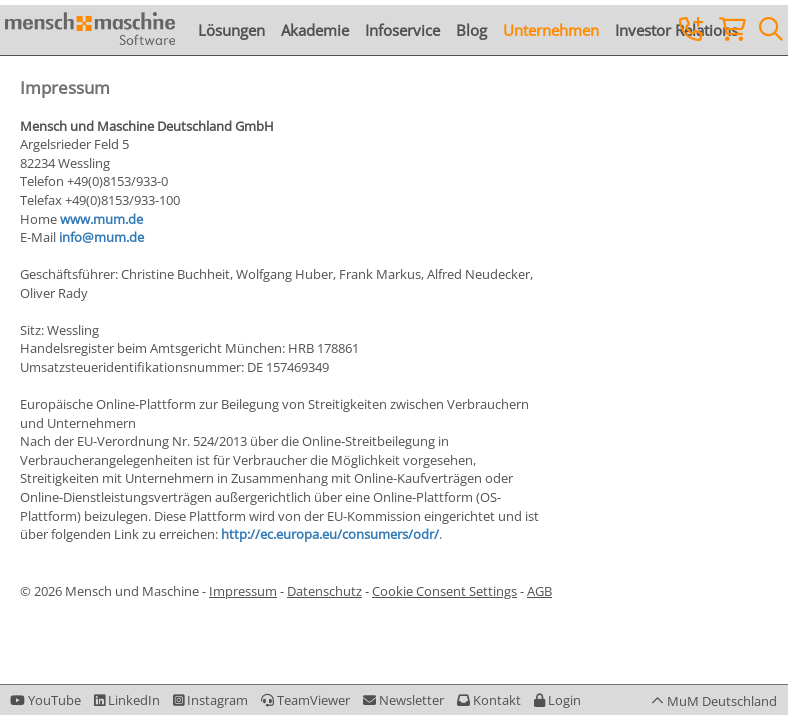 The image size is (788, 720). Describe the element at coordinates (471, 30) in the screenshot. I see `Blog` at that location.